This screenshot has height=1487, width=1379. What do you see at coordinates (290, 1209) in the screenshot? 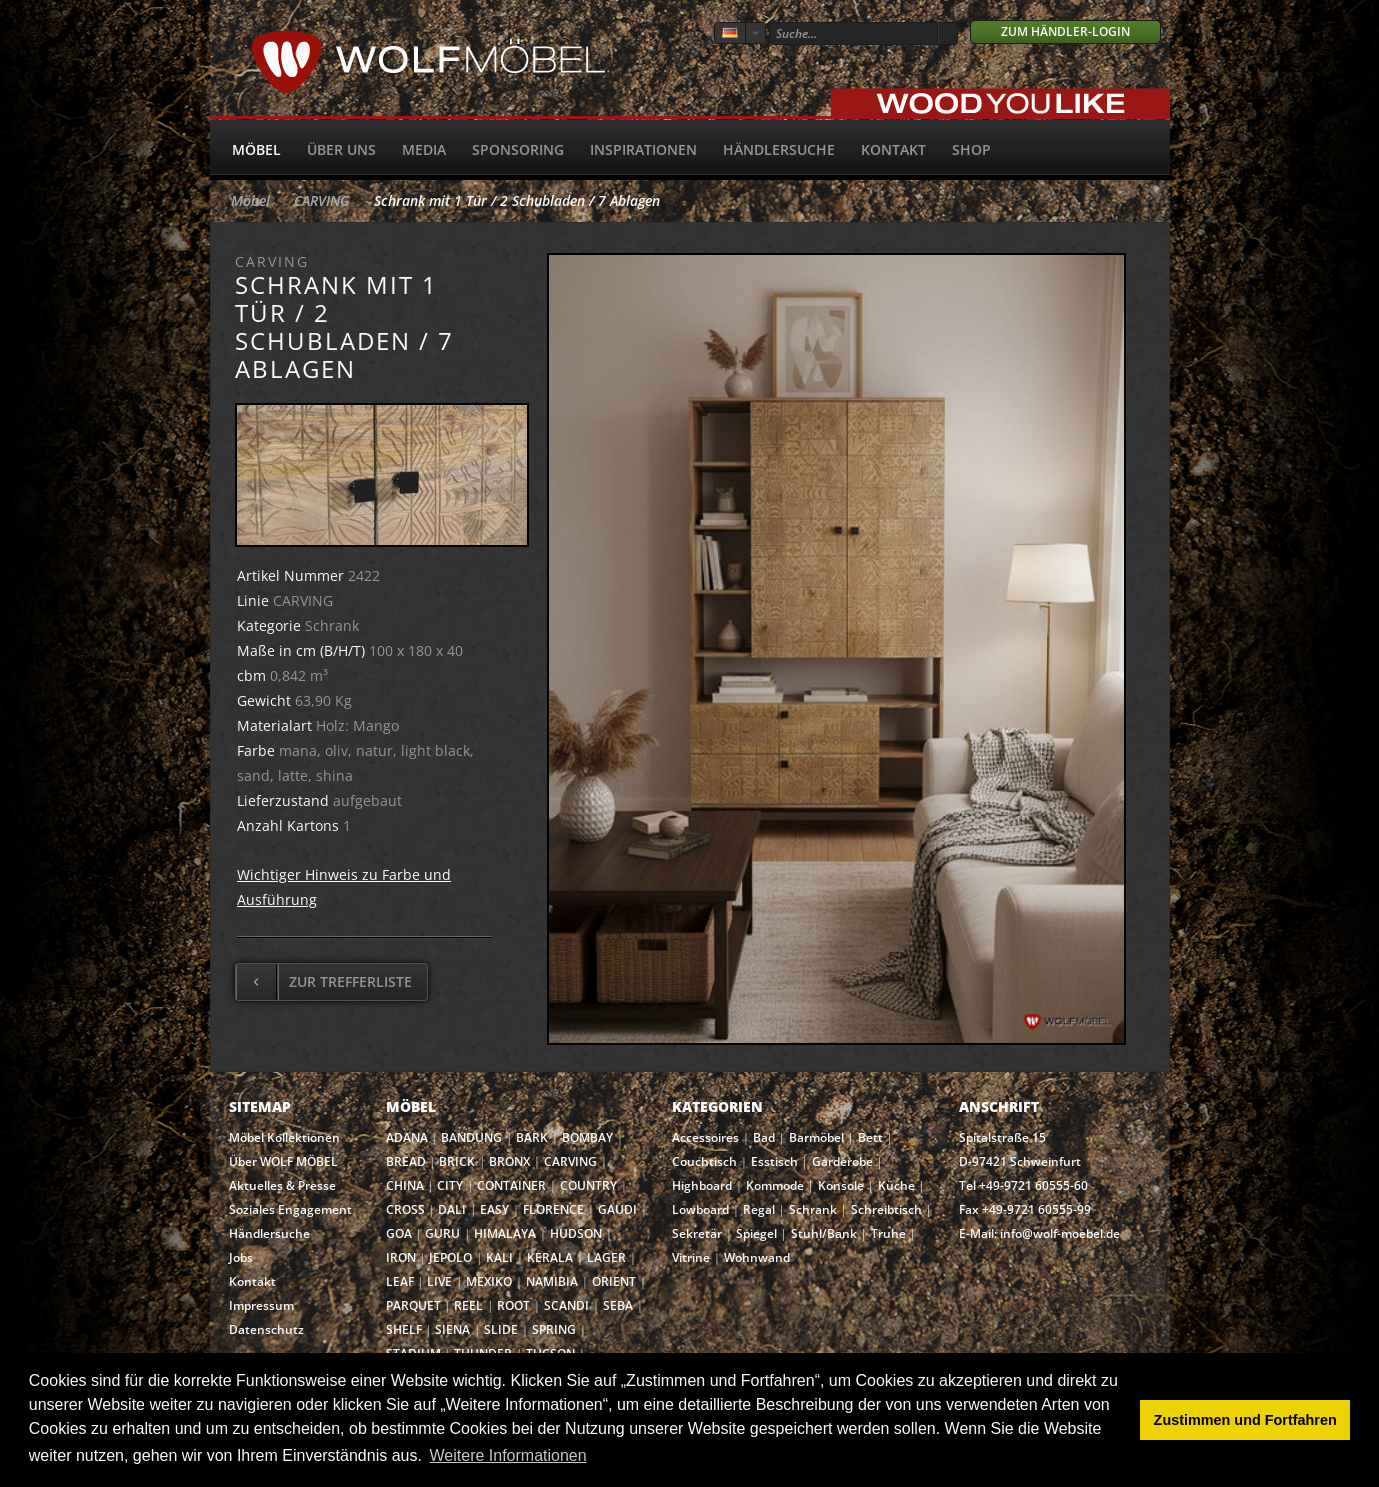
I see `Soziales Engagement` at bounding box center [290, 1209].